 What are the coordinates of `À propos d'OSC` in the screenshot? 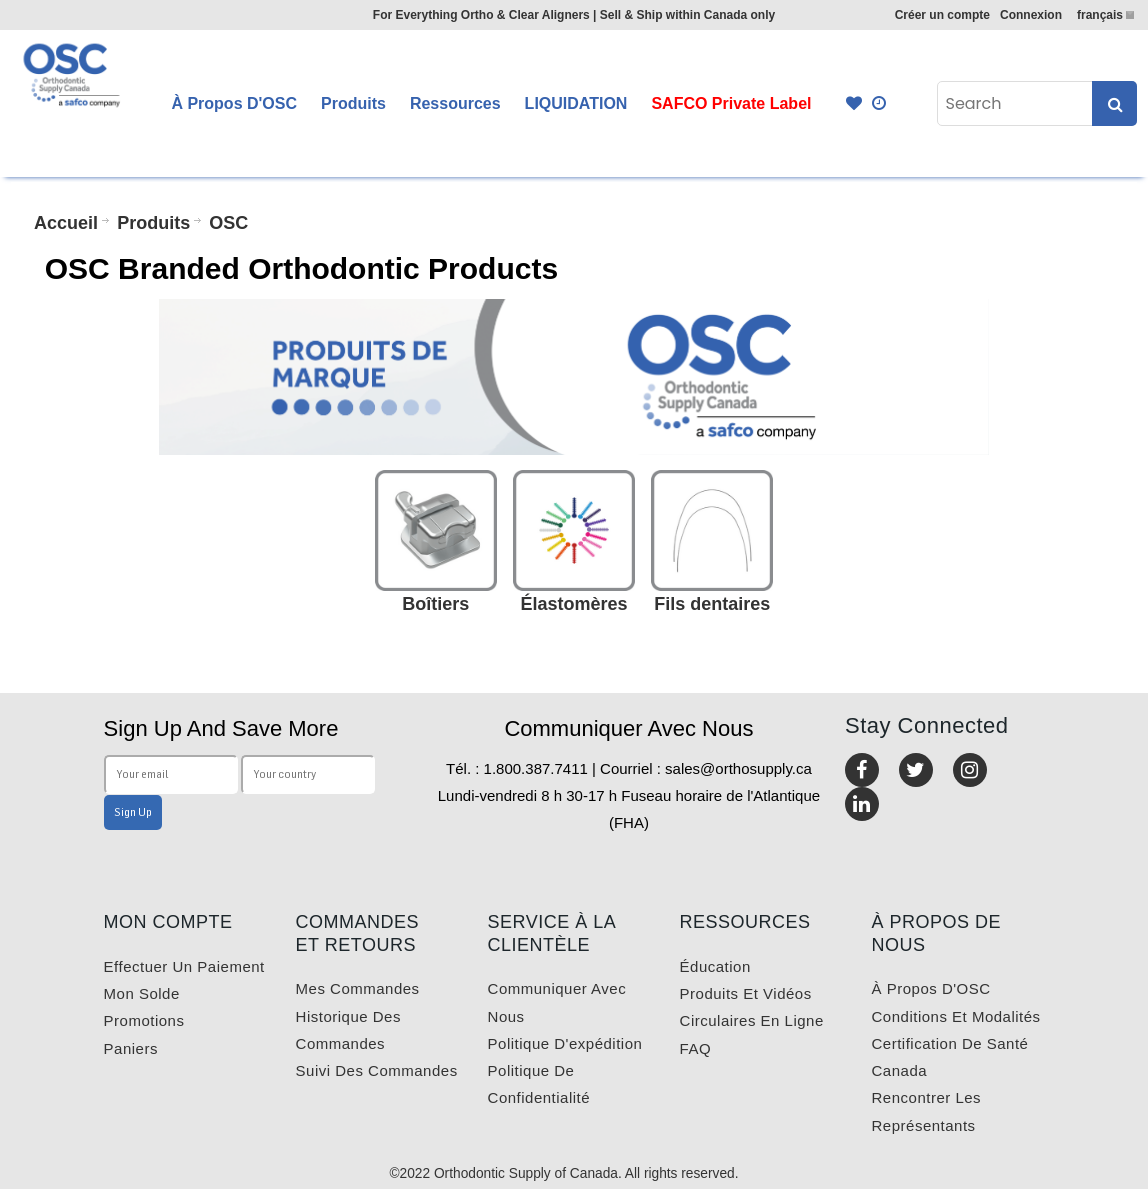 It's located at (931, 988).